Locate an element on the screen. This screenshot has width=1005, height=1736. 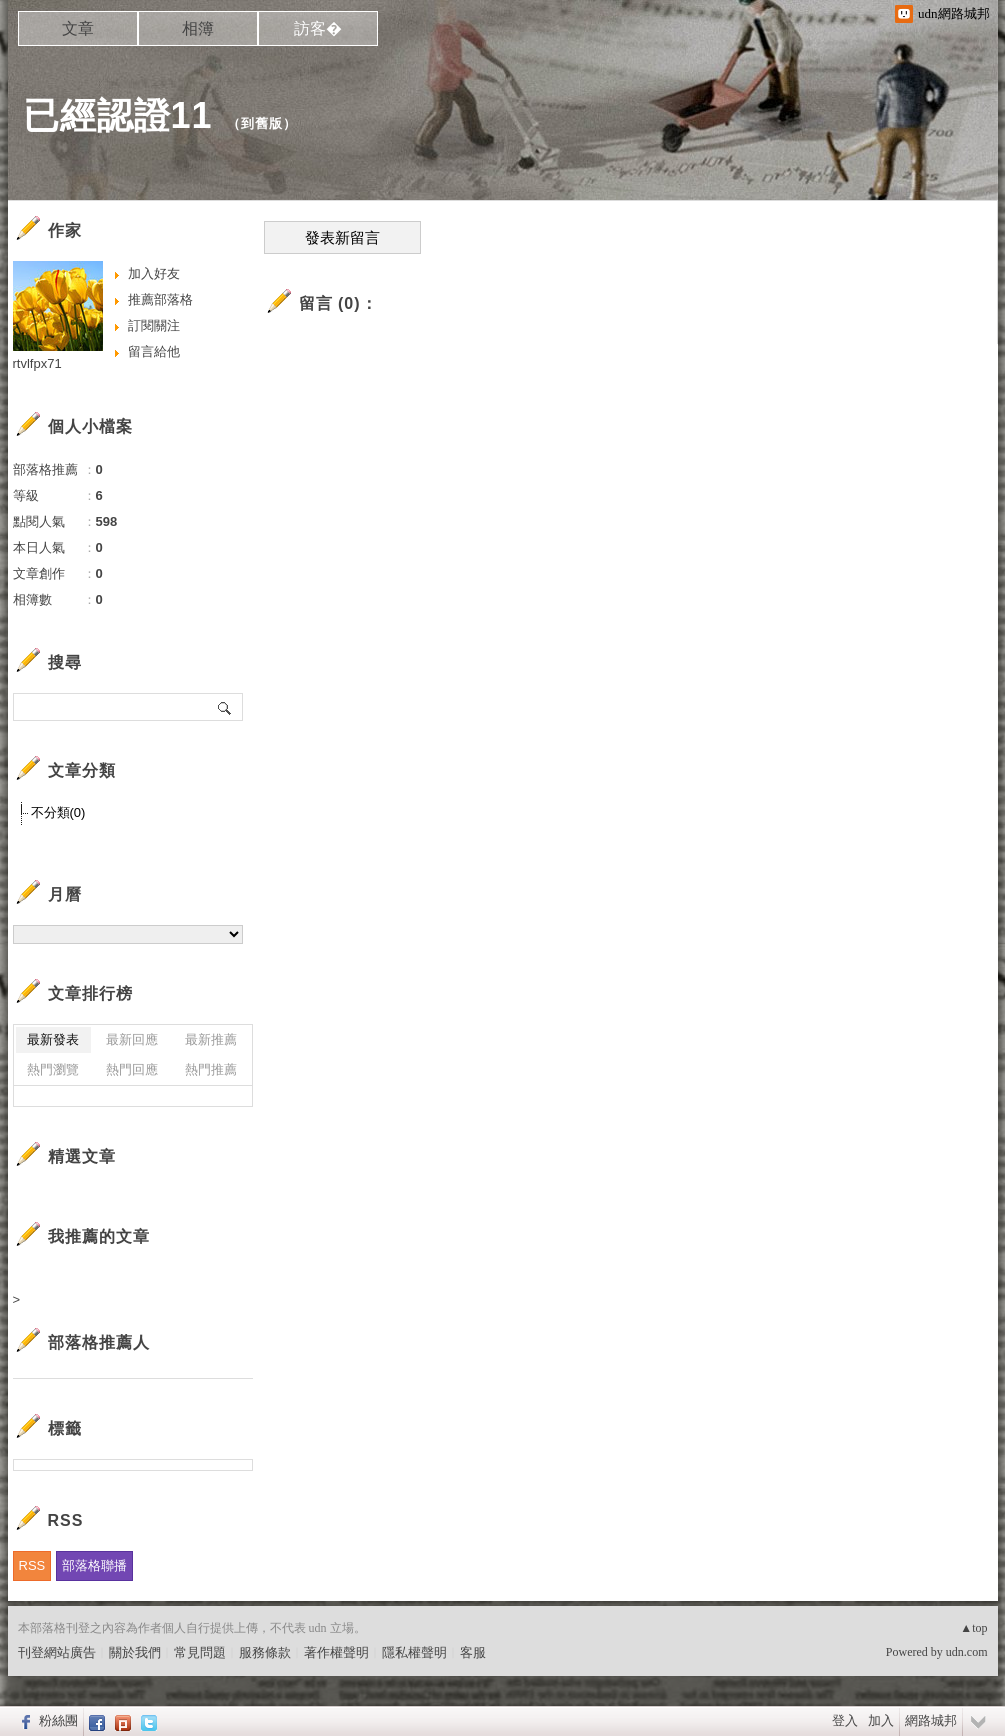
加入 is located at coordinates (881, 1720).